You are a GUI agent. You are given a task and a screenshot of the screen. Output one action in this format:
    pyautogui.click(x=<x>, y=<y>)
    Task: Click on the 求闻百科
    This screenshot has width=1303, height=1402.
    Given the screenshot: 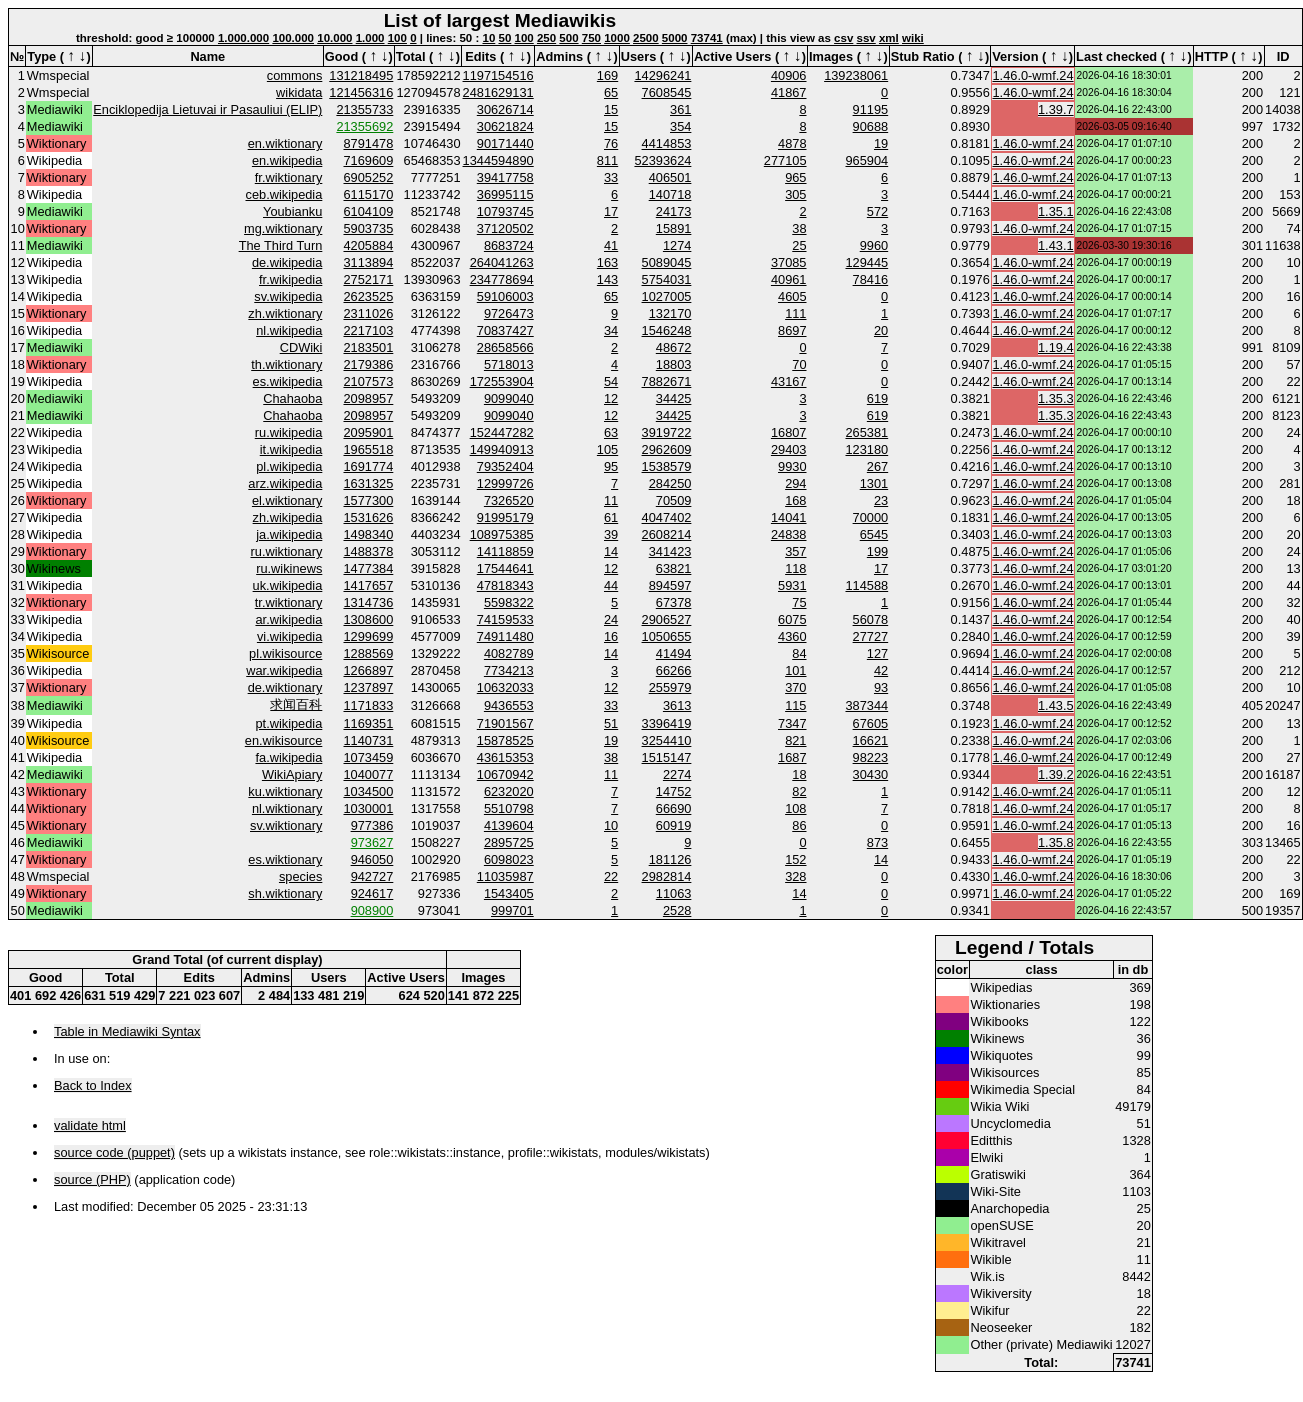 What is the action you would take?
    pyautogui.click(x=296, y=704)
    